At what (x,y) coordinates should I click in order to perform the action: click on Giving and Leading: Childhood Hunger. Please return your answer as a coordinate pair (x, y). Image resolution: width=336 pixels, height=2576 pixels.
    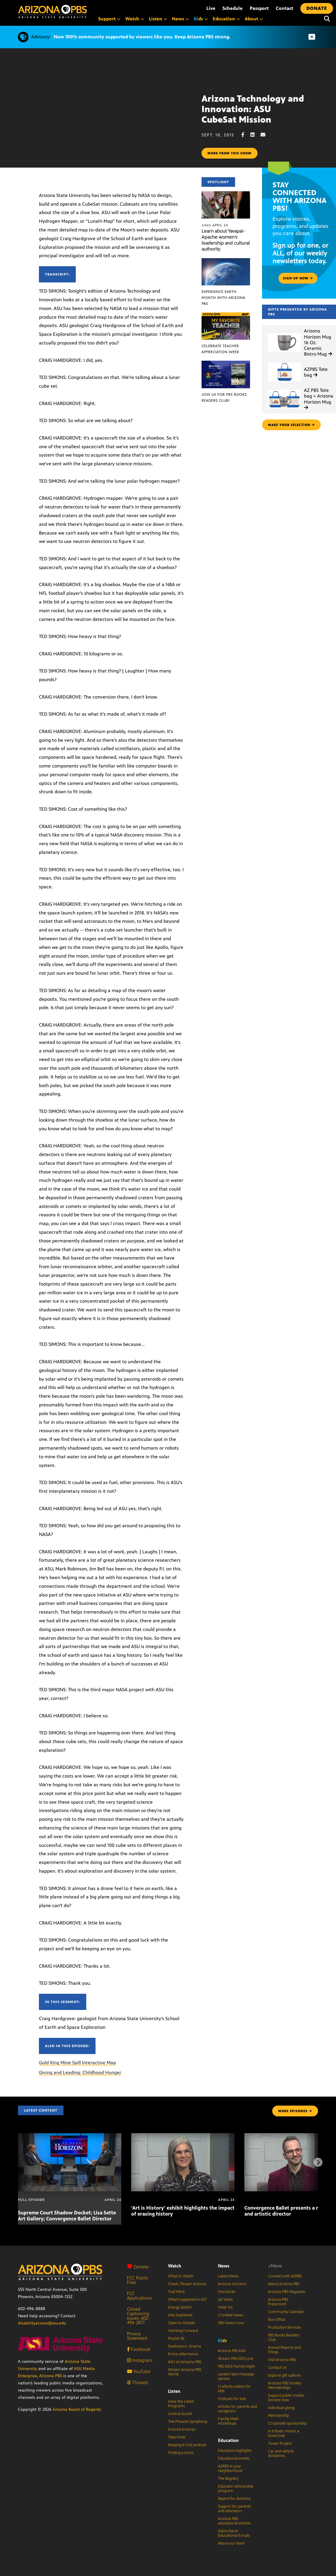
    Looking at the image, I should click on (80, 2072).